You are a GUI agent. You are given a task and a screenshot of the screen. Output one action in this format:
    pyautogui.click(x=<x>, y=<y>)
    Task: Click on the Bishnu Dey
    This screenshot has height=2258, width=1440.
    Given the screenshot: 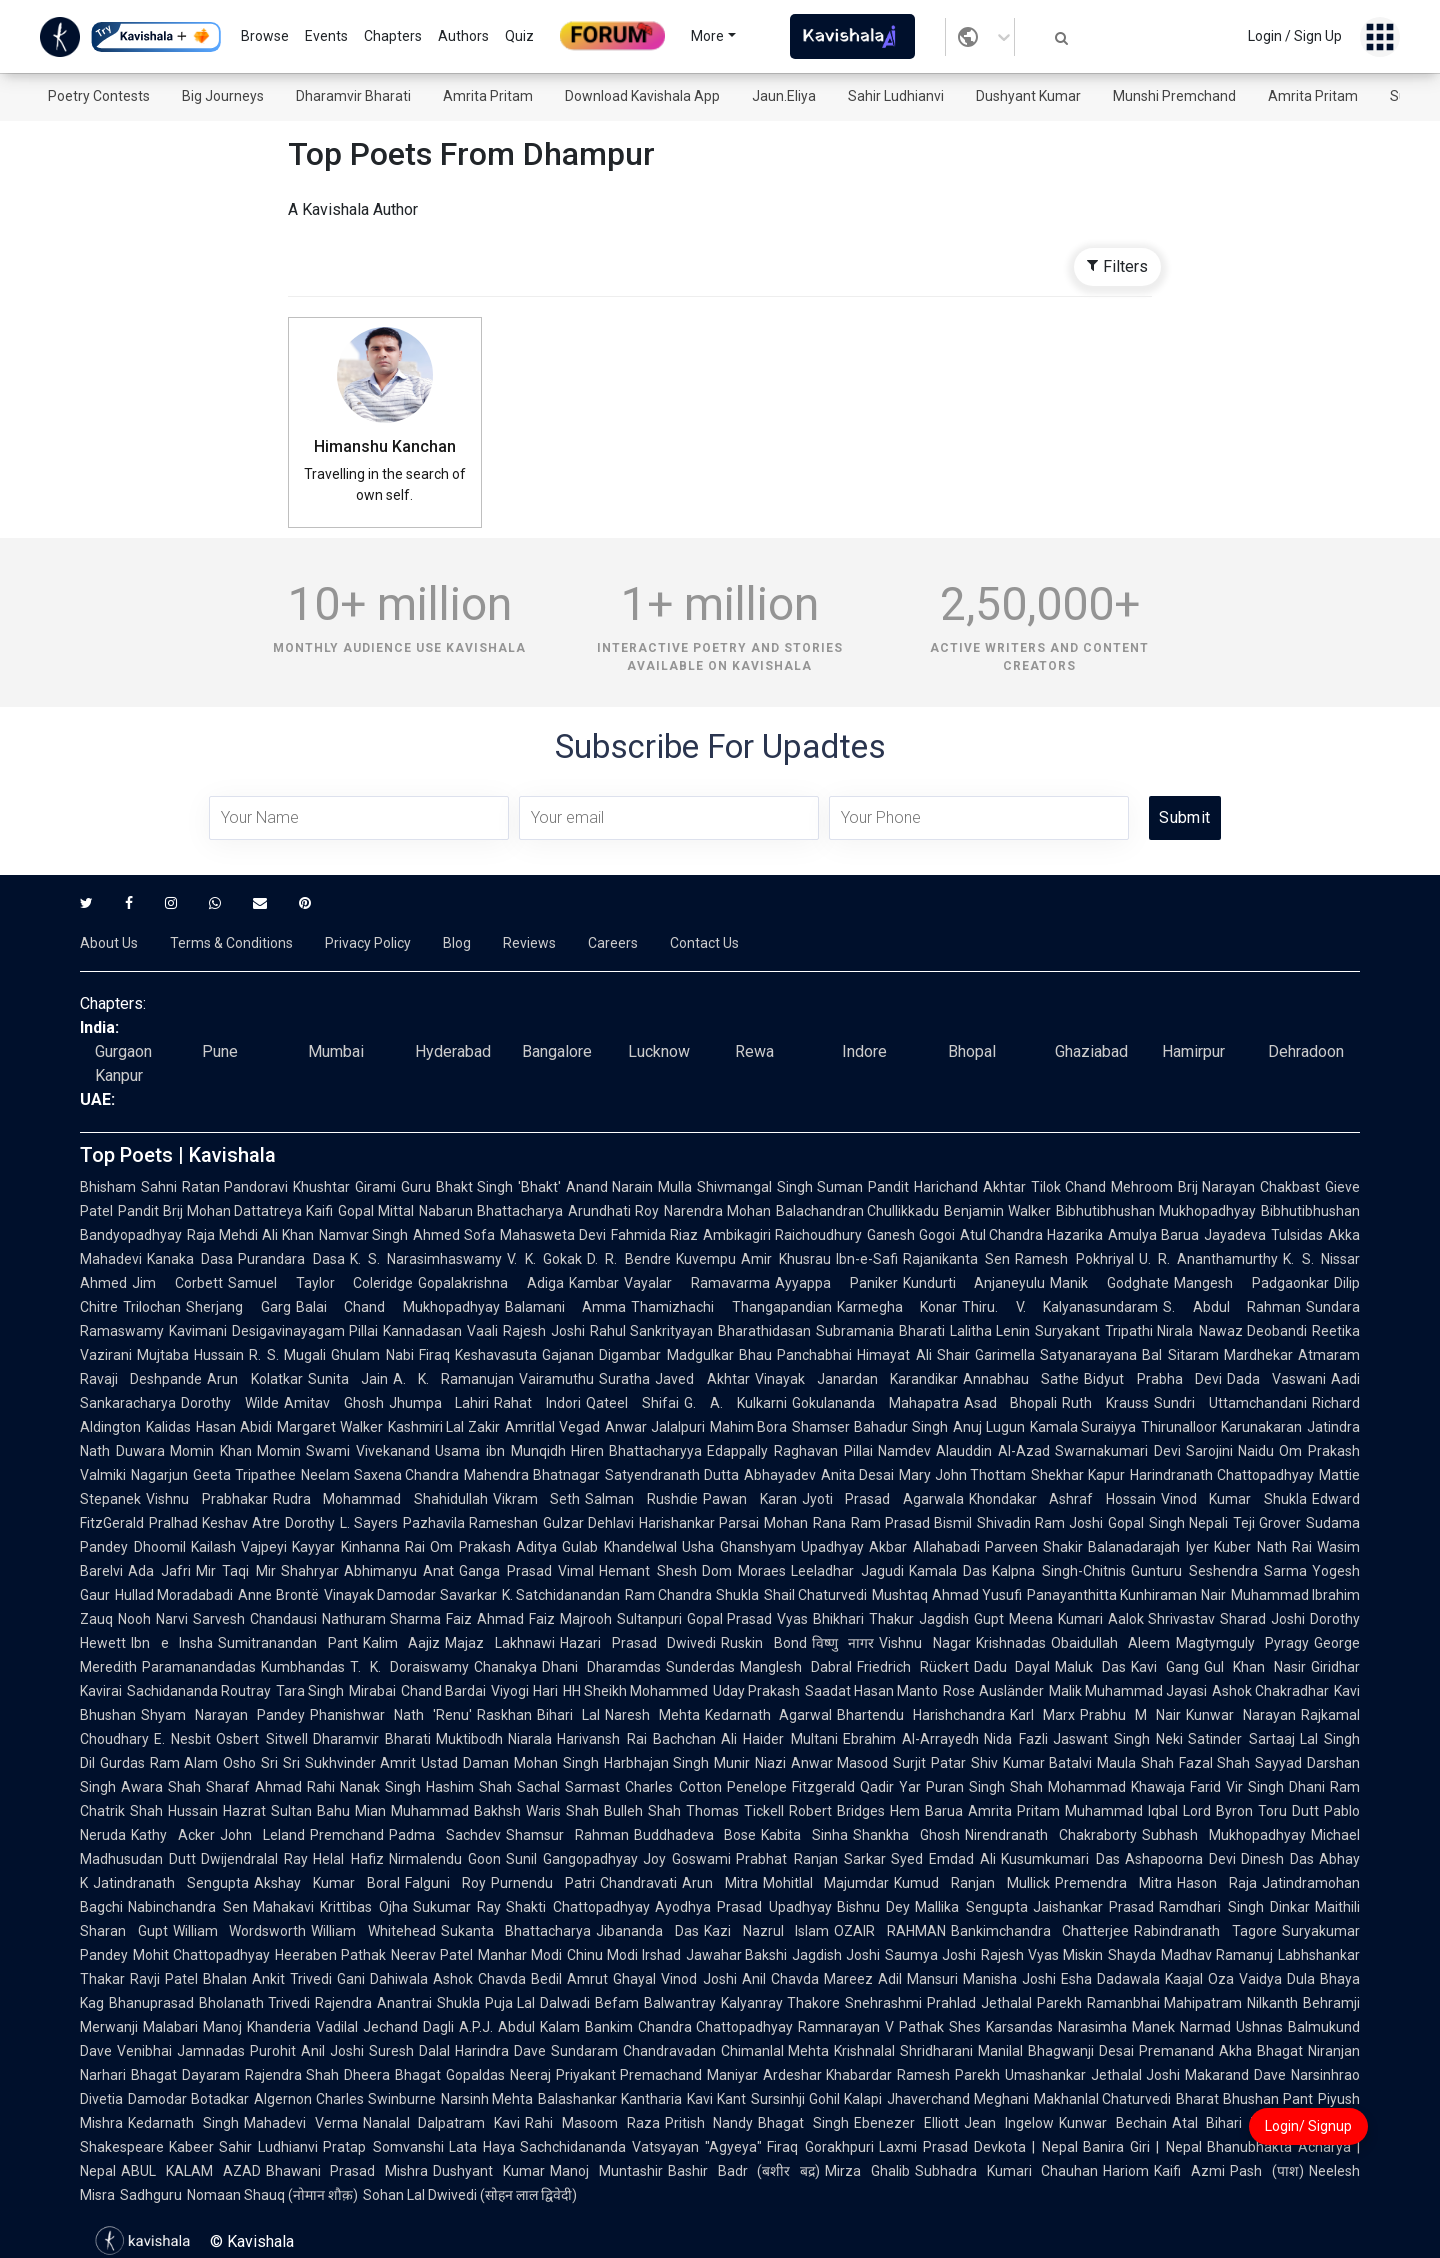 What is the action you would take?
    pyautogui.click(x=874, y=1907)
    